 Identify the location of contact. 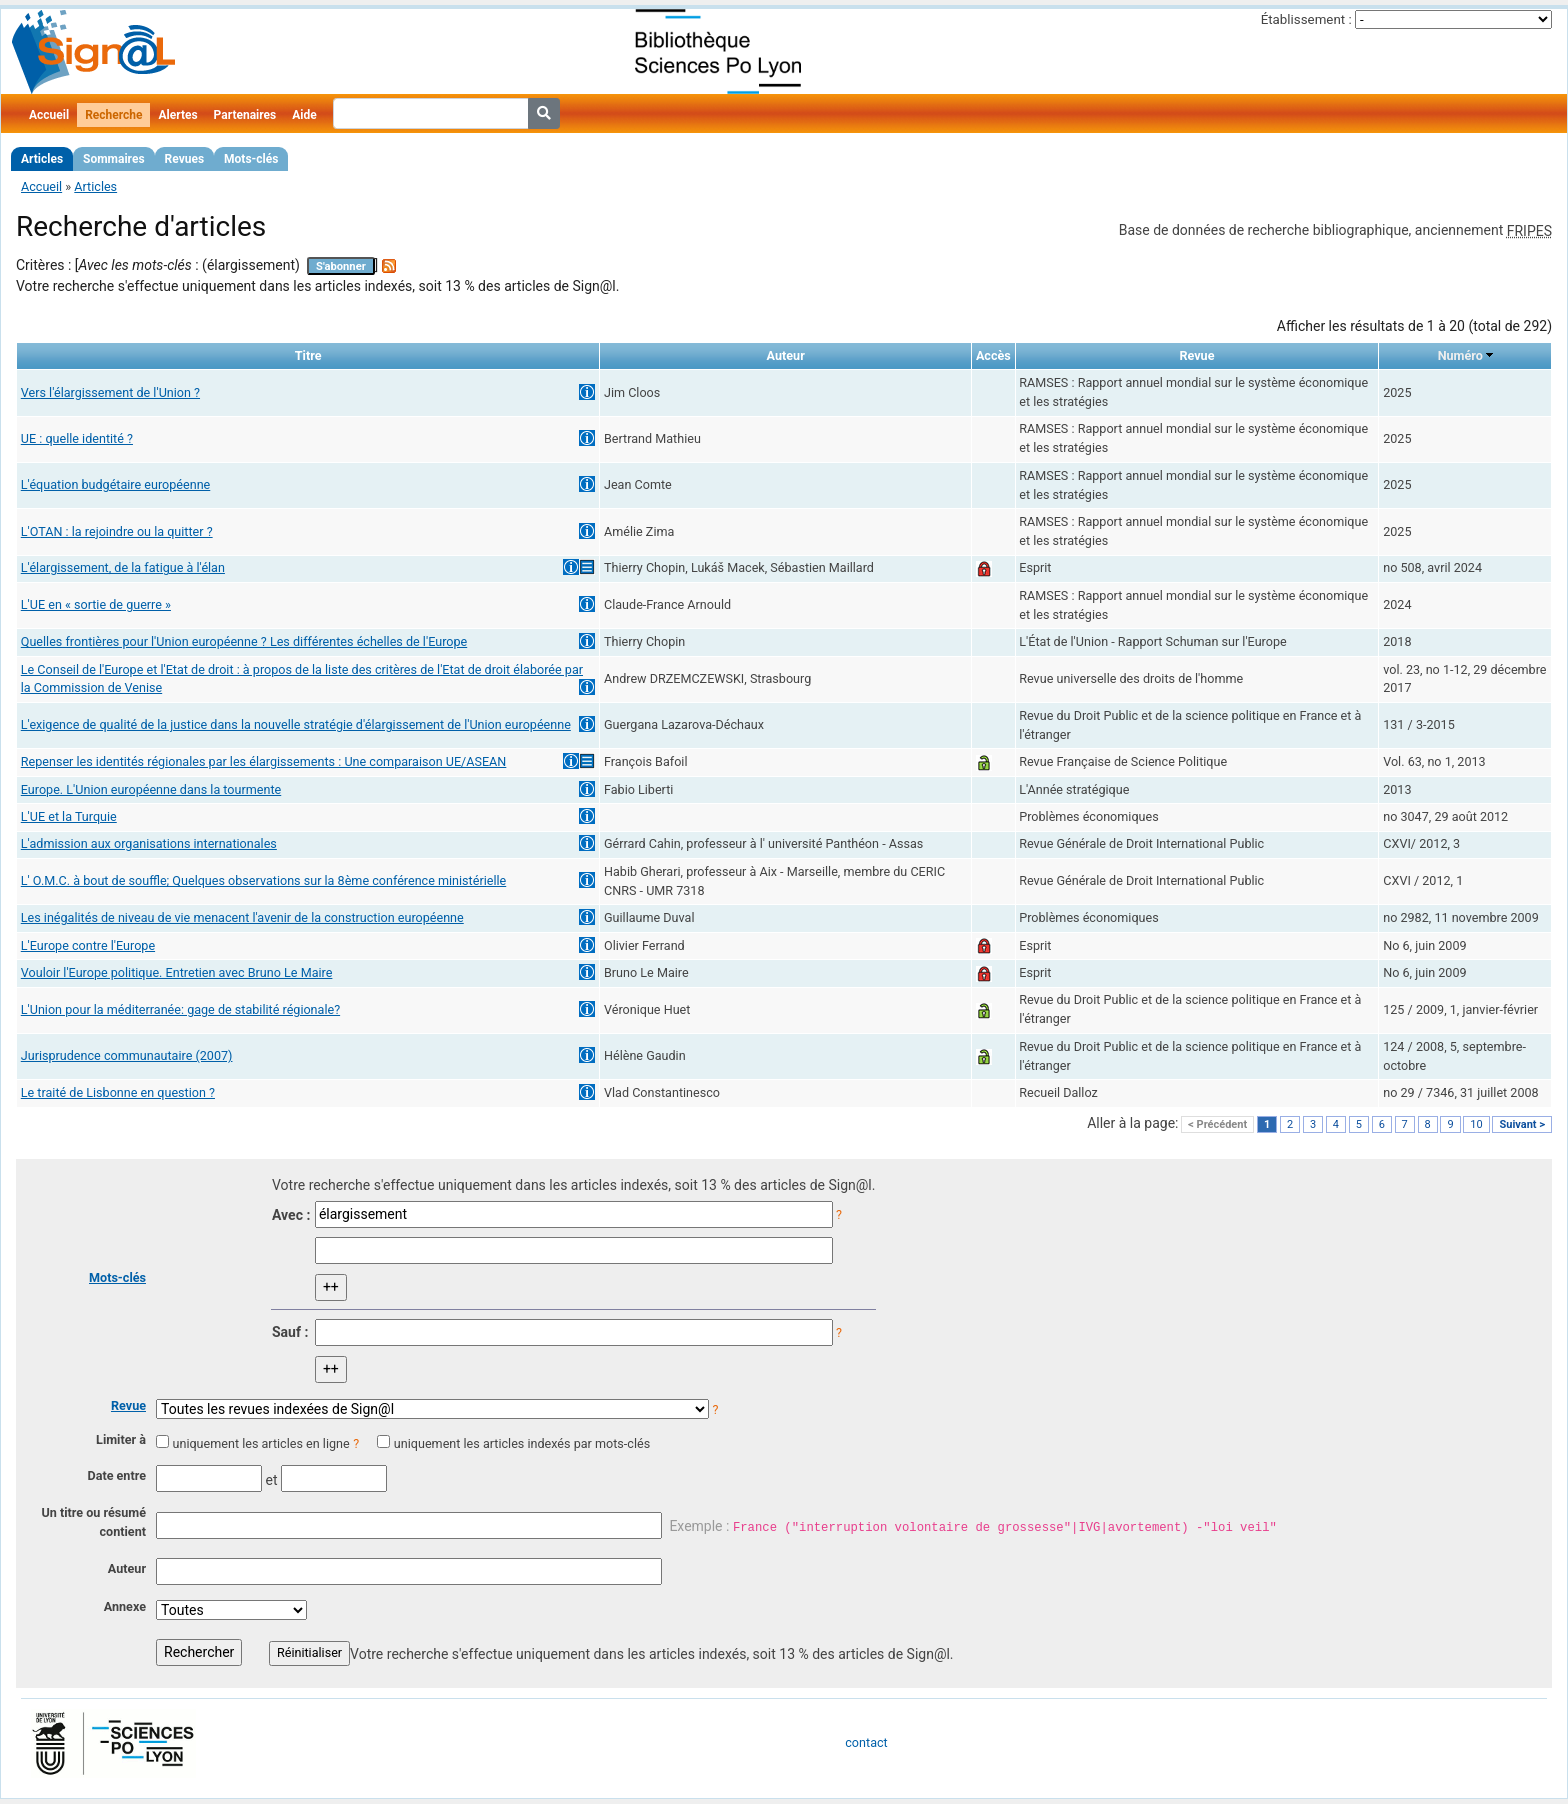
(866, 1742).